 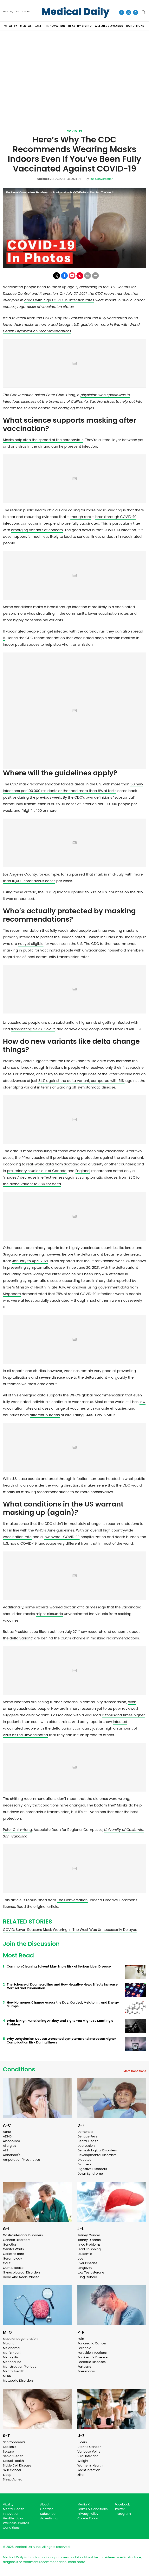 What do you see at coordinates (123, 2513) in the screenshot?
I see `Instagram` at bounding box center [123, 2513].